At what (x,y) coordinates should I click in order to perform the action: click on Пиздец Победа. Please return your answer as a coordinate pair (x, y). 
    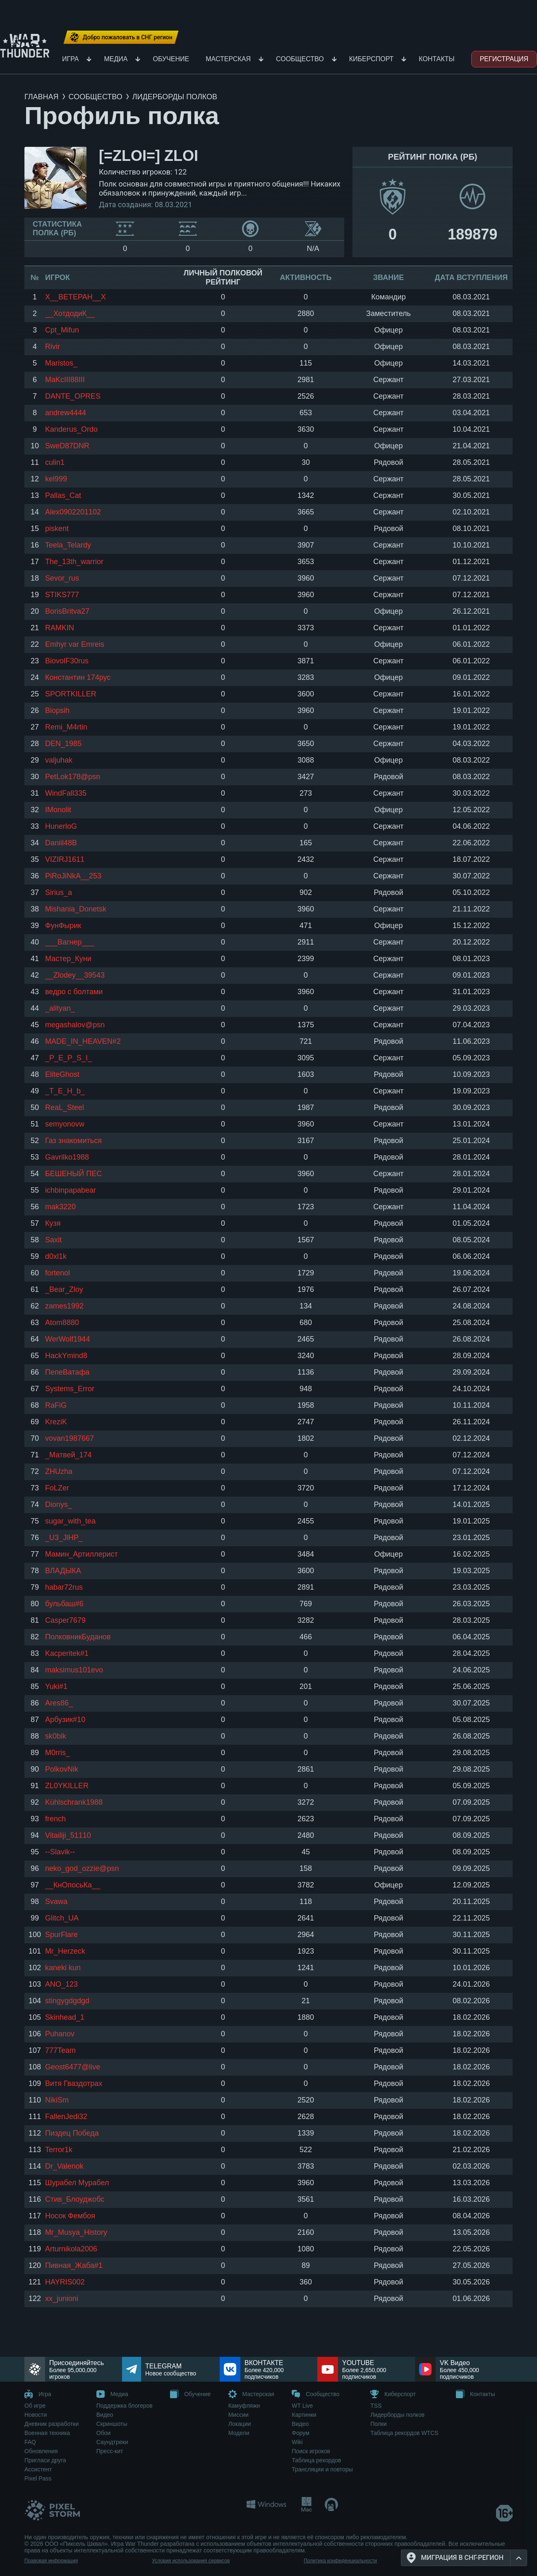
    Looking at the image, I should click on (72, 2133).